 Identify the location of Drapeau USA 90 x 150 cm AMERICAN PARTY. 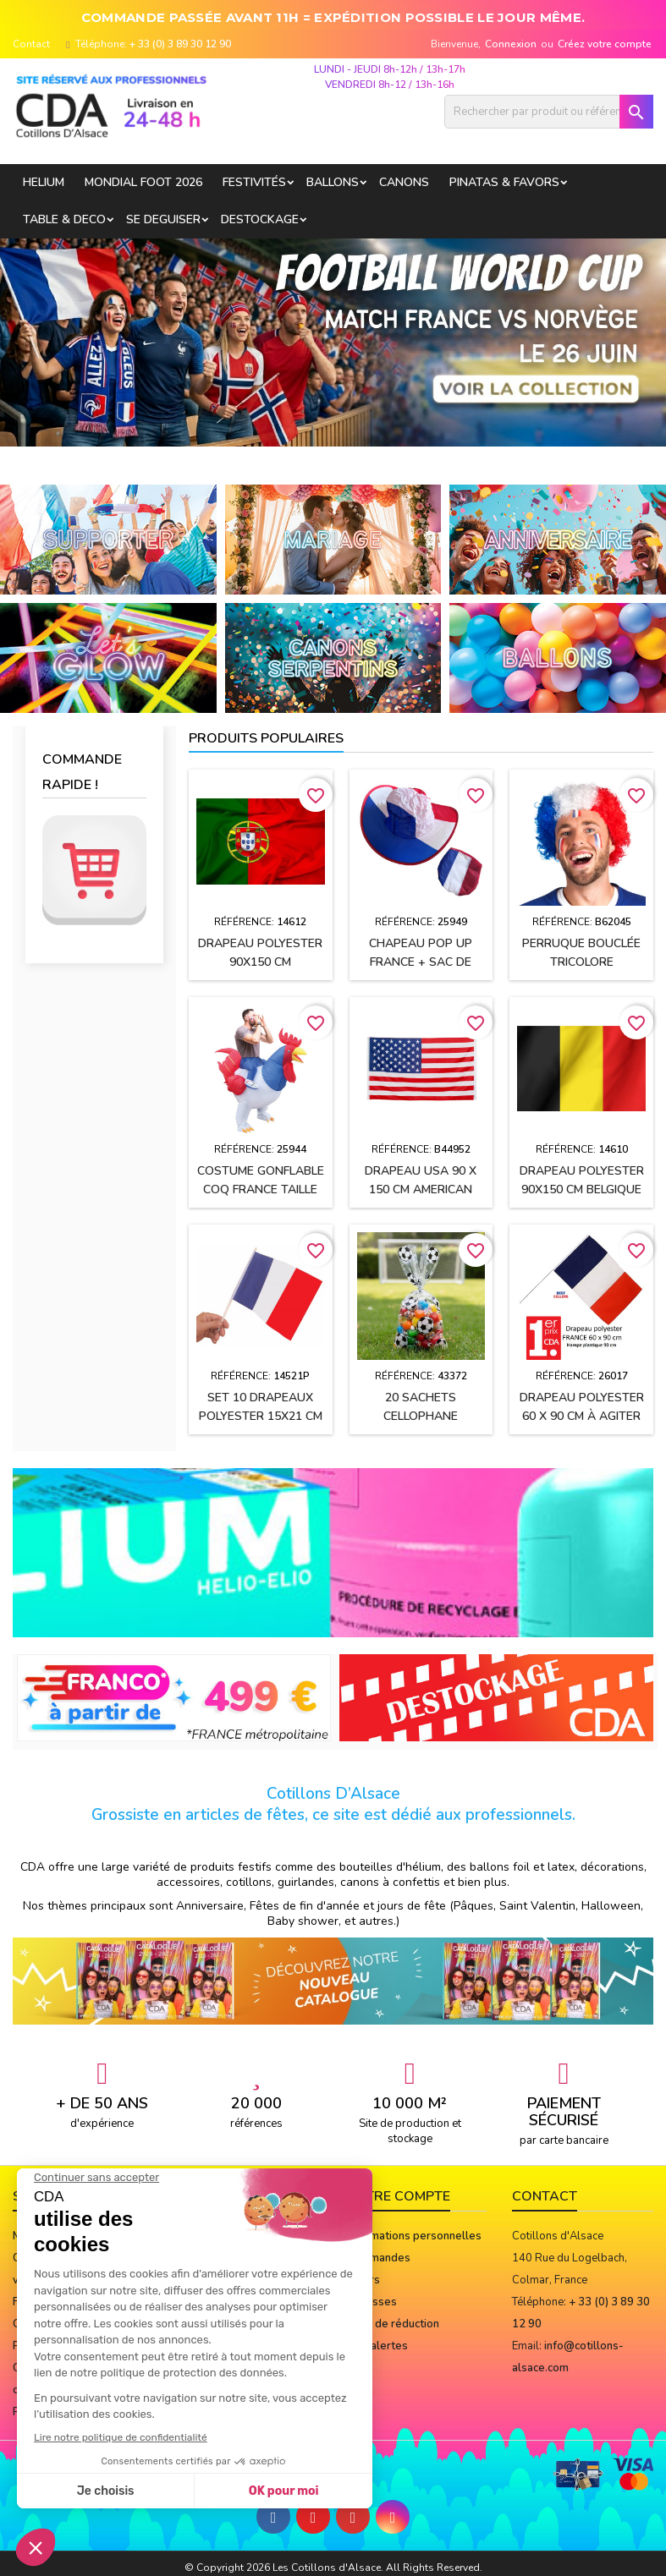
(420, 1189).